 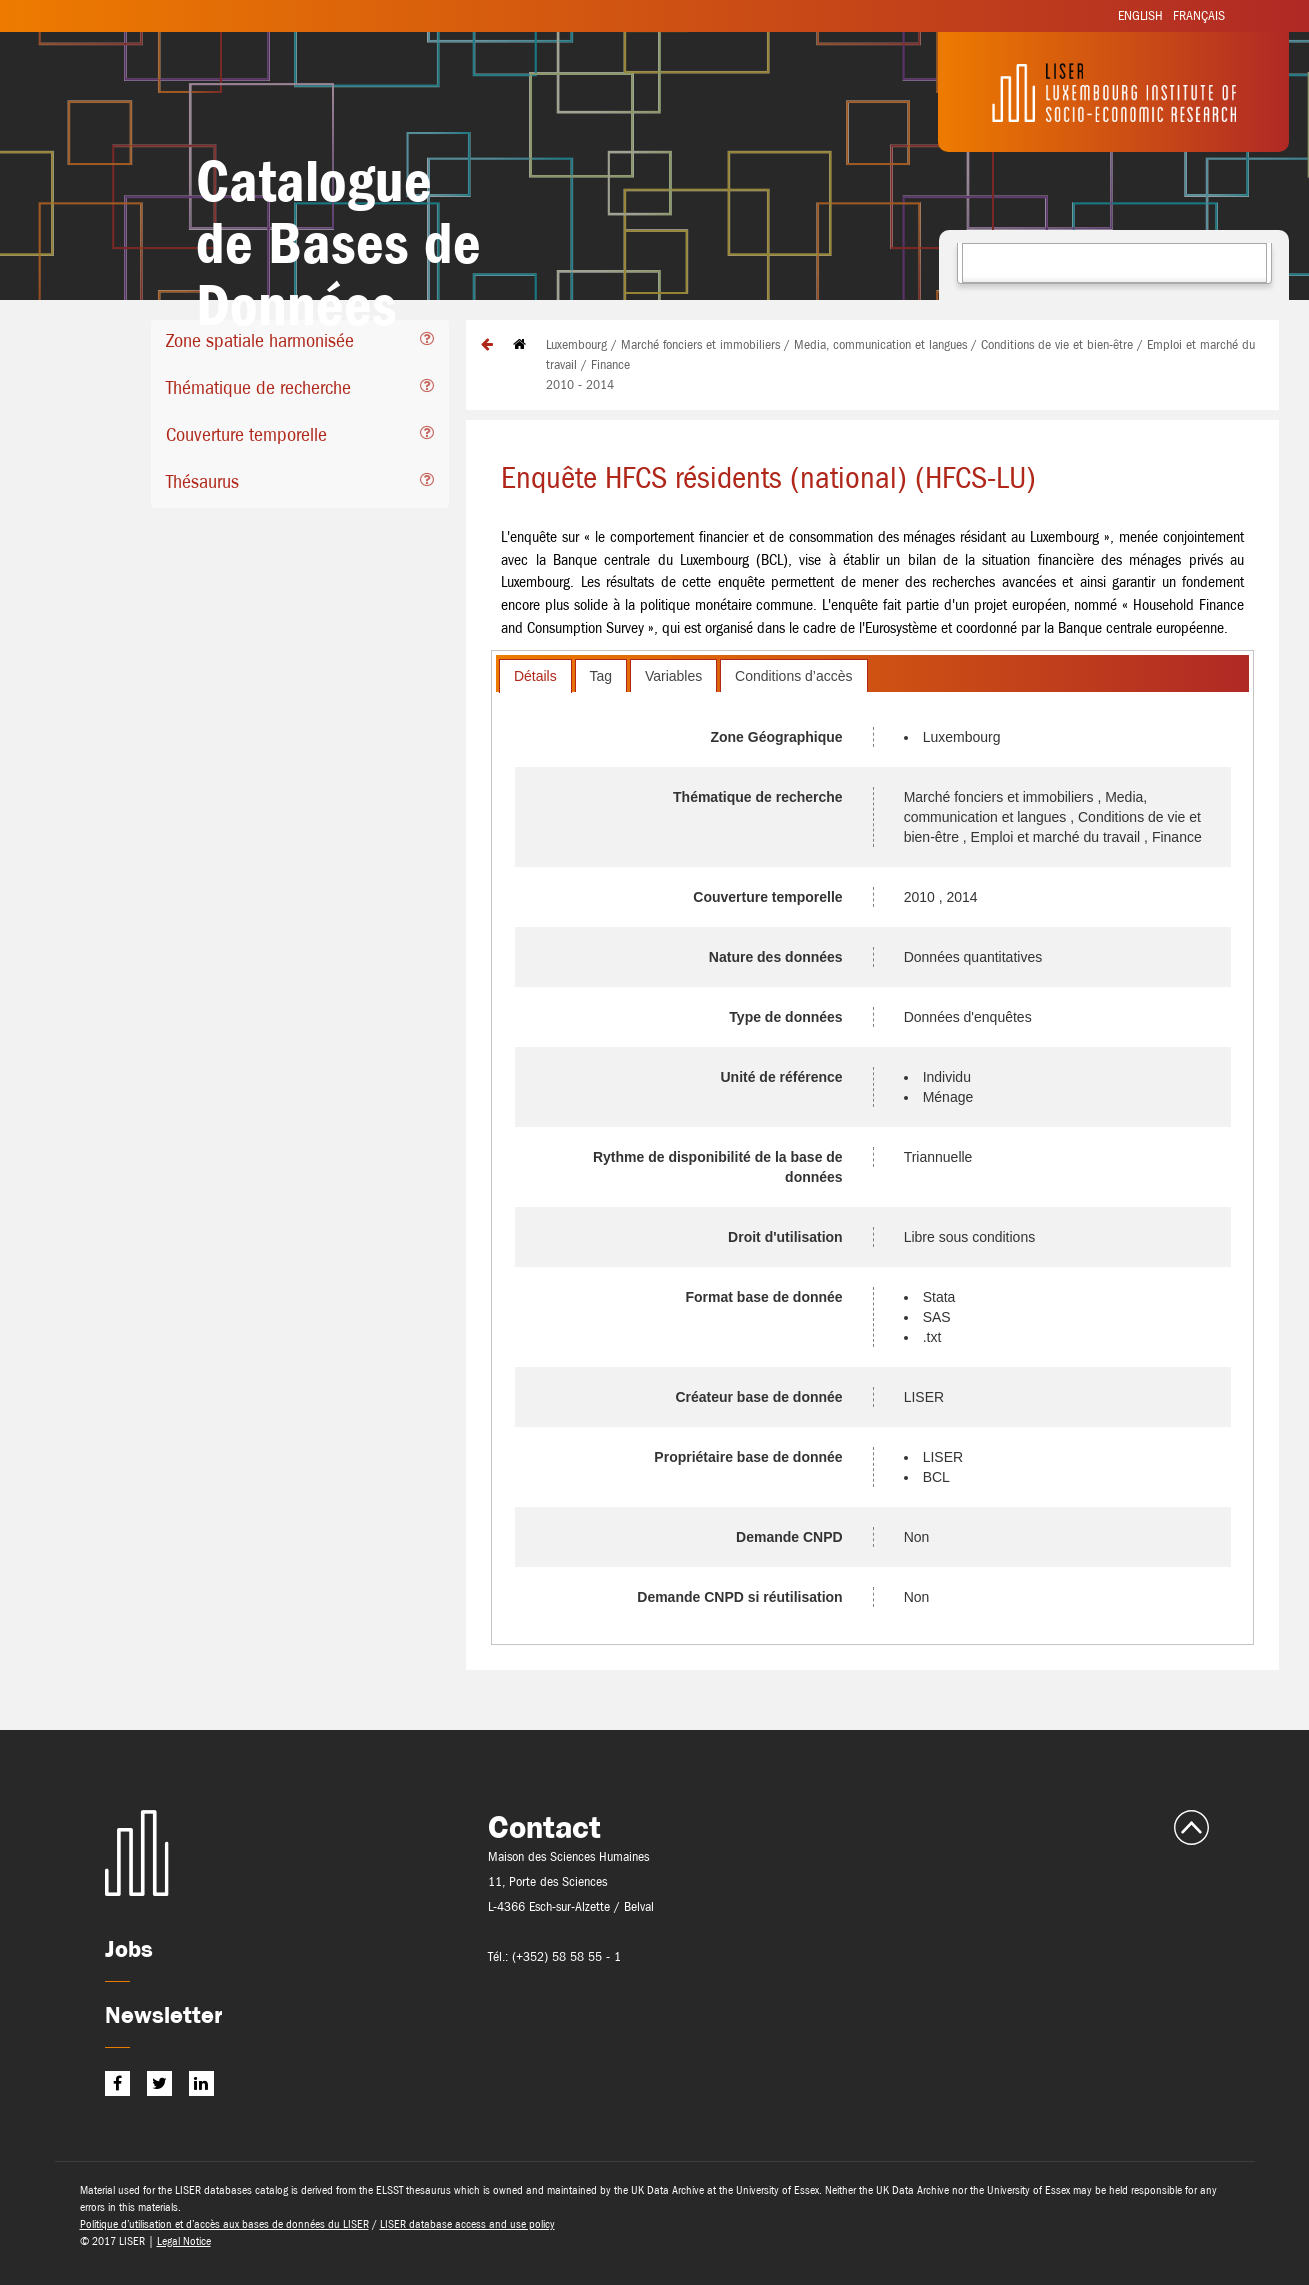 What do you see at coordinates (535, 676) in the screenshot?
I see `Détails [presentation]` at bounding box center [535, 676].